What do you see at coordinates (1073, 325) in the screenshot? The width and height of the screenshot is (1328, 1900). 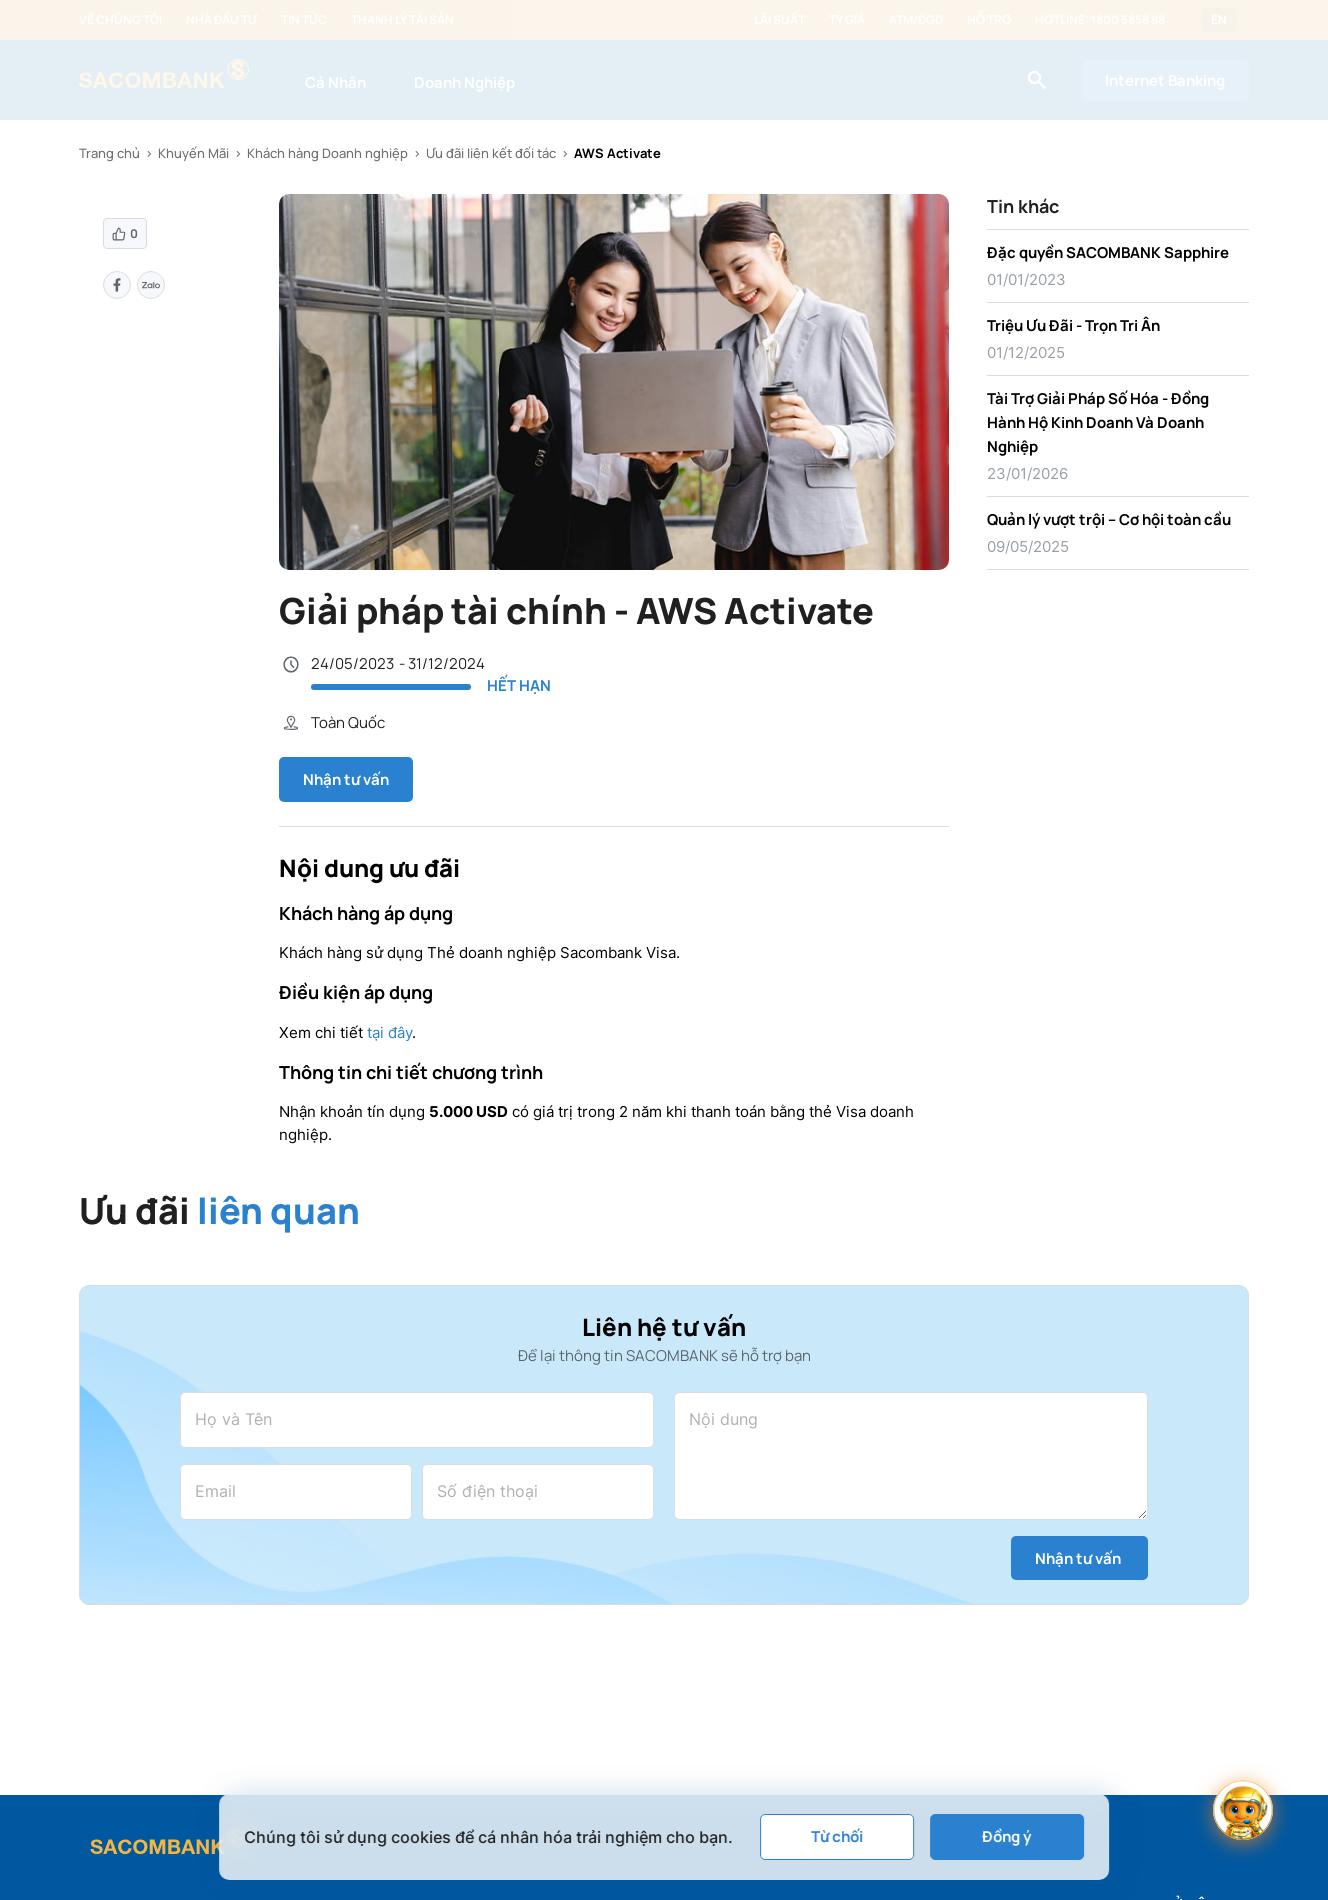 I see `Triệu Ưu Đãi - Trọn Tri Ân` at bounding box center [1073, 325].